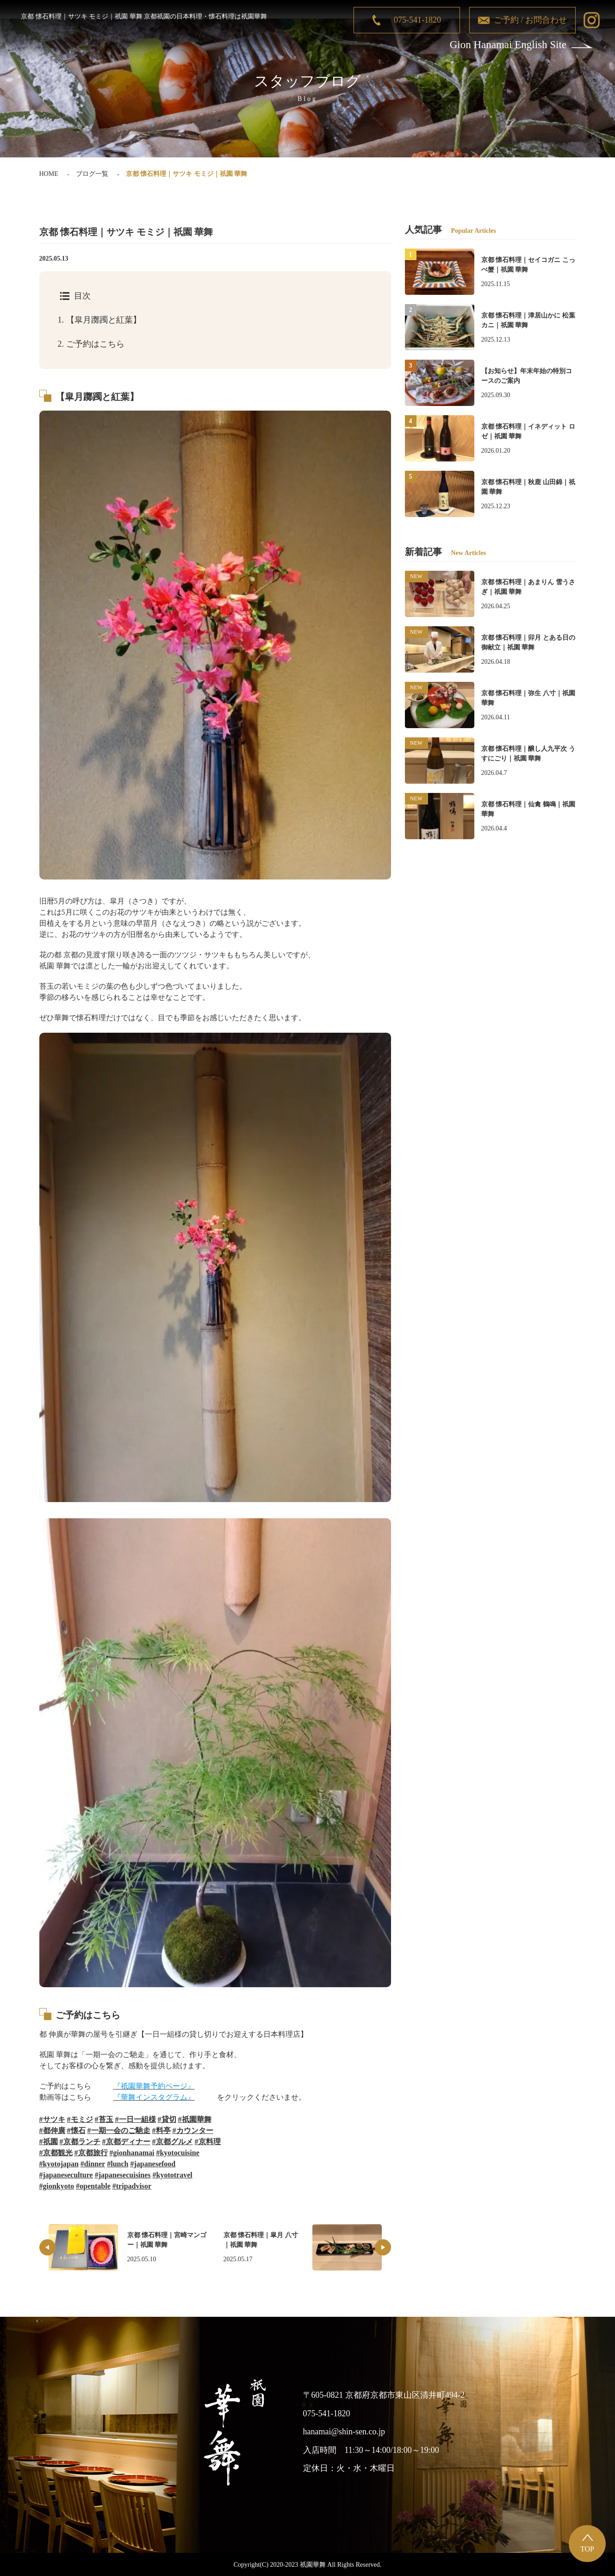  I want to click on #京都旅行, so click(91, 2153).